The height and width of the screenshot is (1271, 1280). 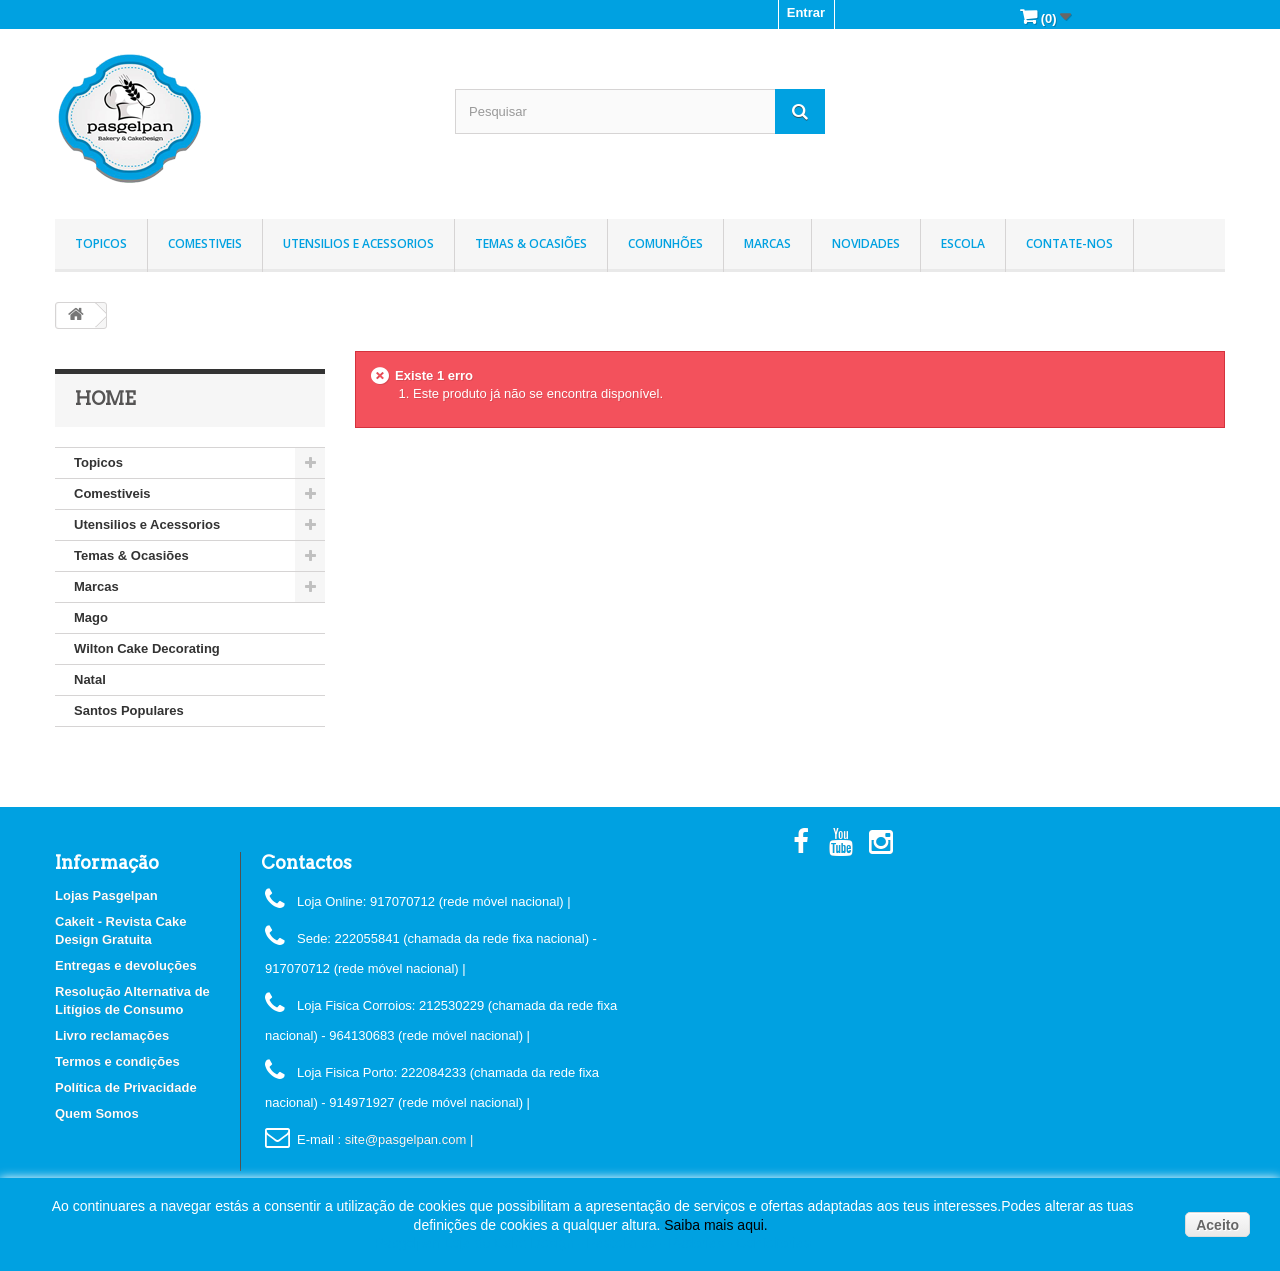 I want to click on Quem Somos, so click(x=97, y=1113).